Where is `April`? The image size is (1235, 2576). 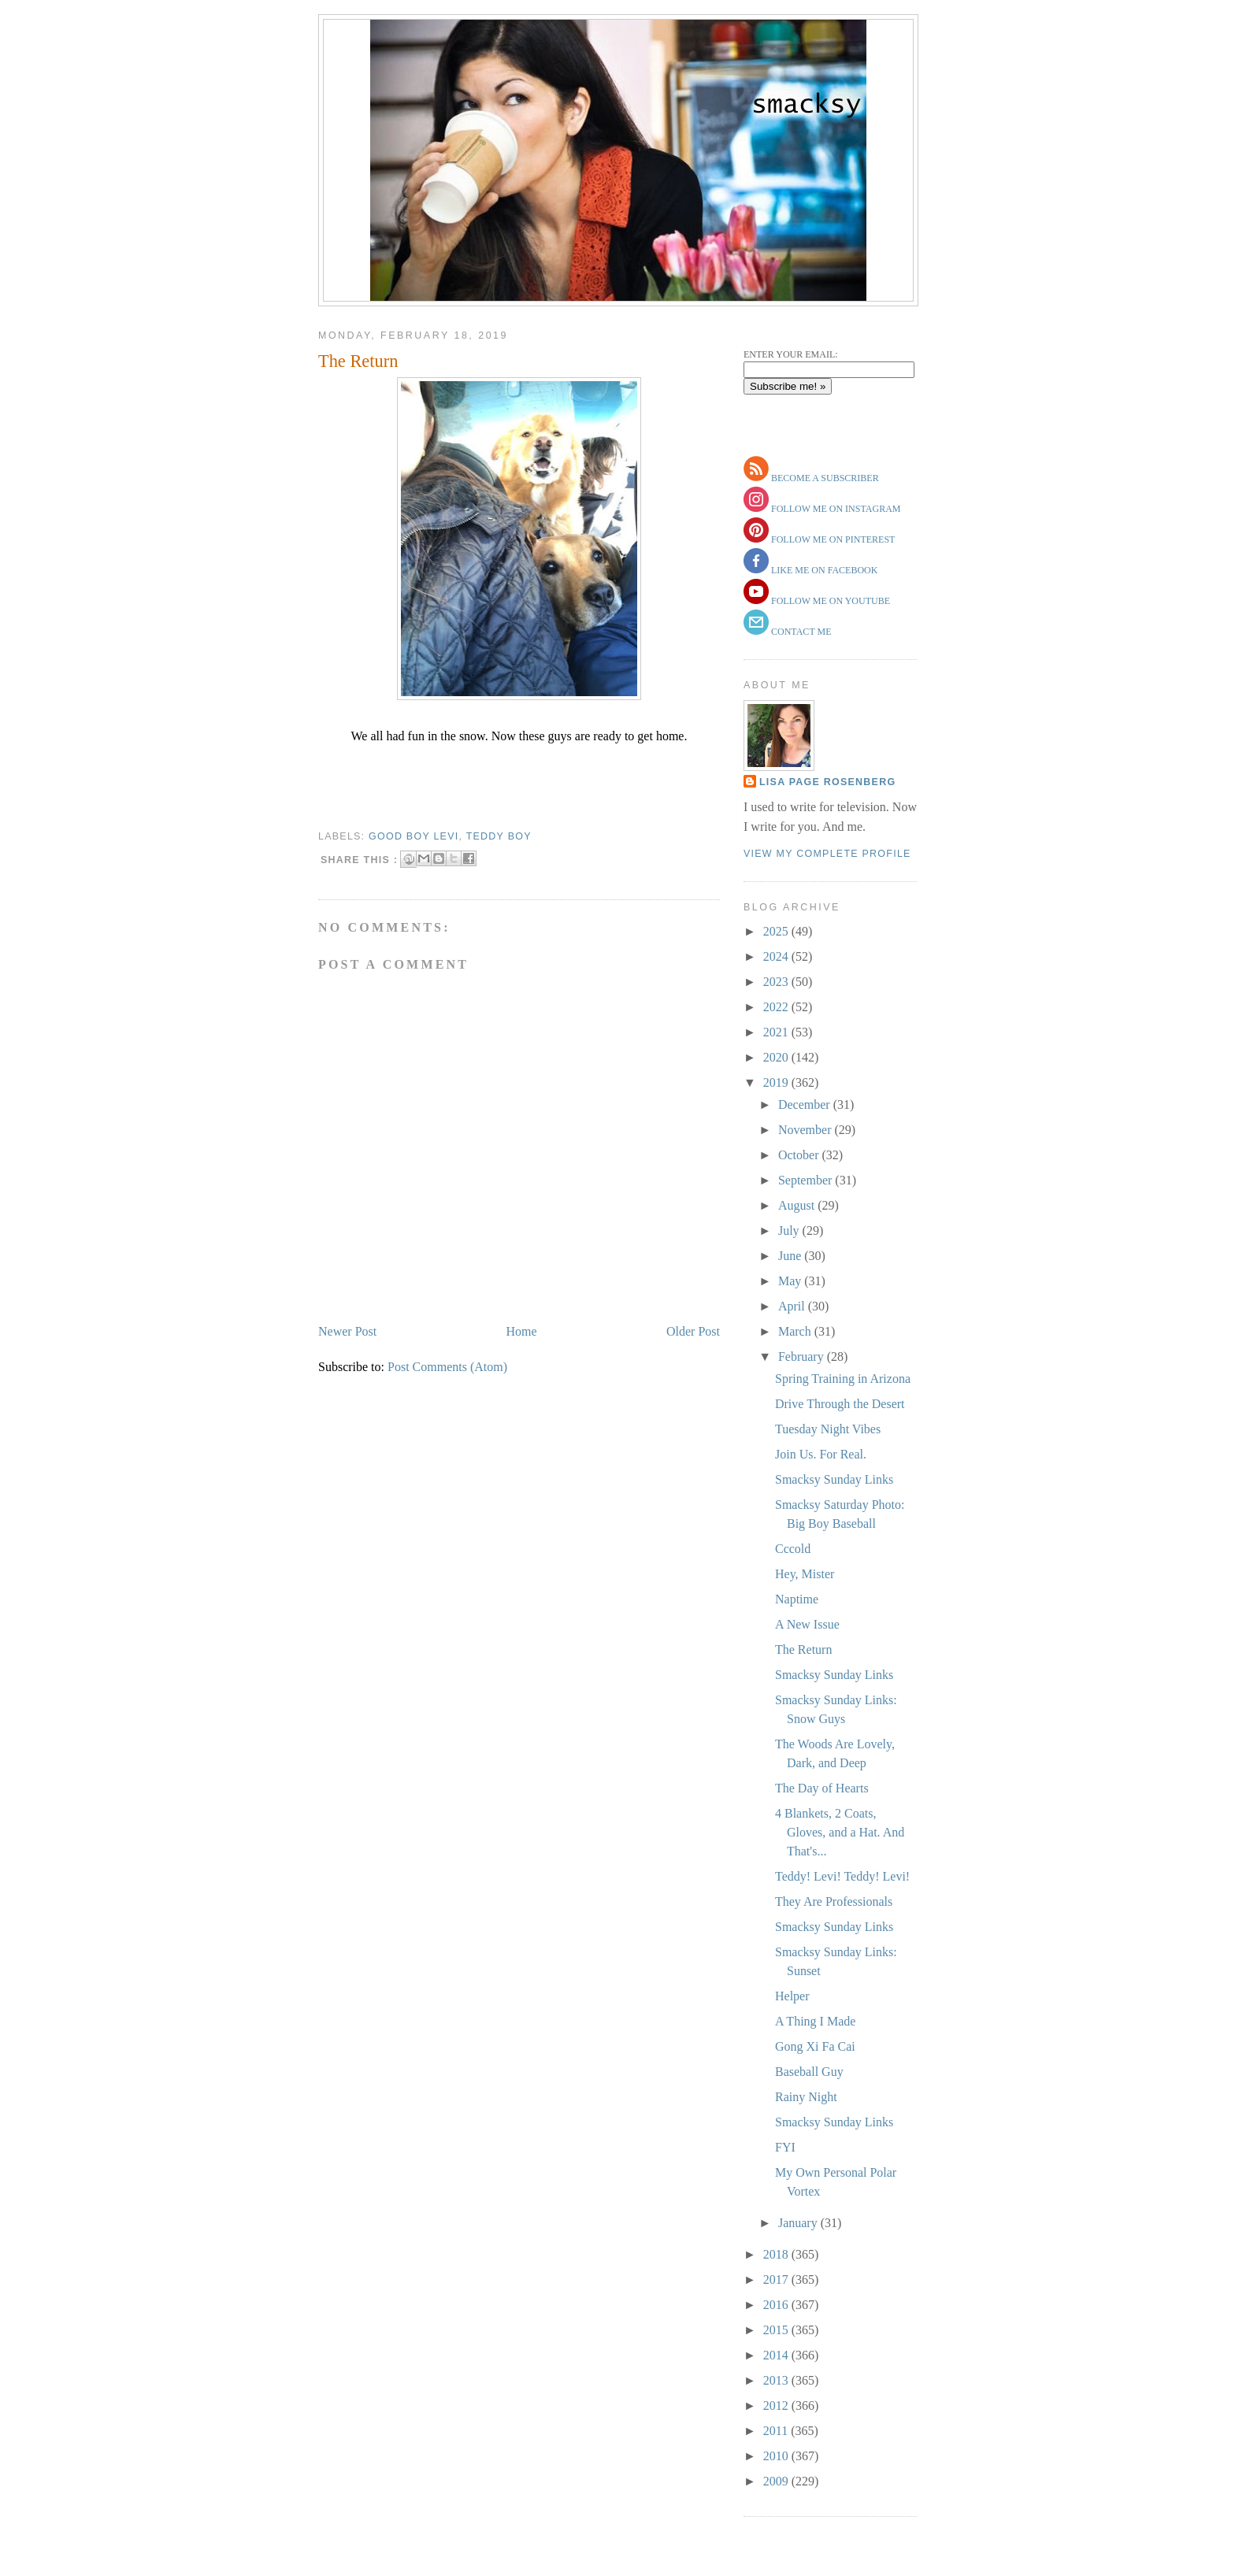 April is located at coordinates (793, 1306).